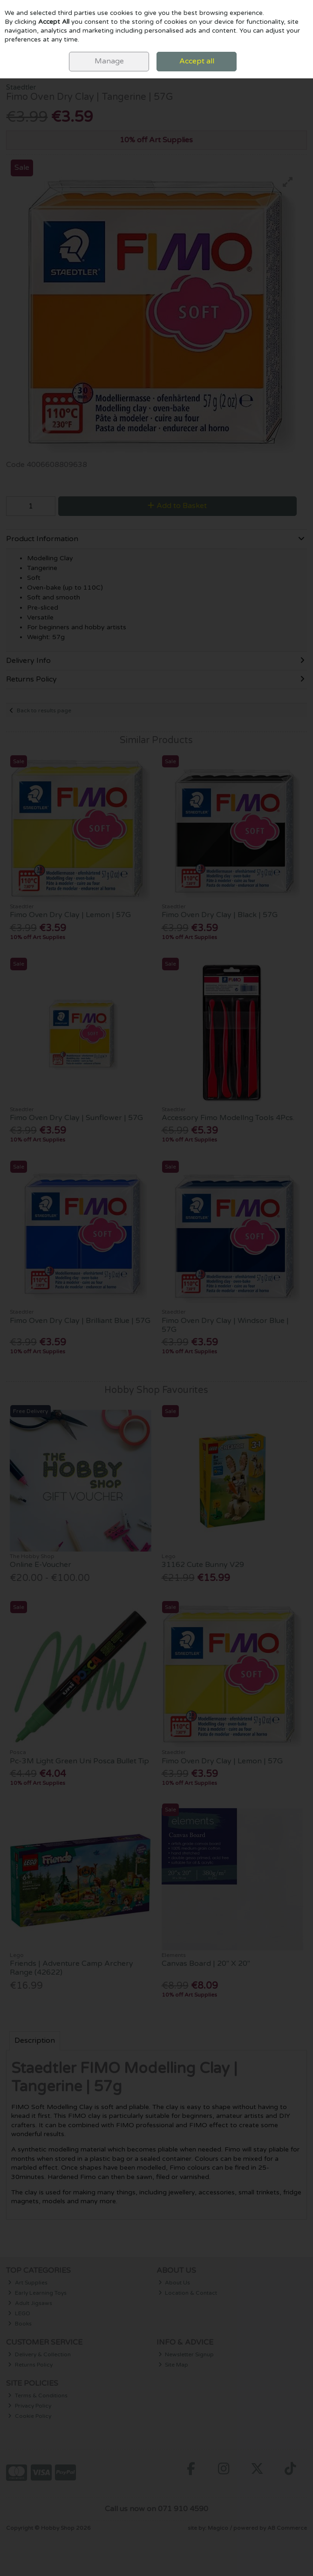 The image size is (313, 2576). What do you see at coordinates (174, 2282) in the screenshot?
I see `About Us` at bounding box center [174, 2282].